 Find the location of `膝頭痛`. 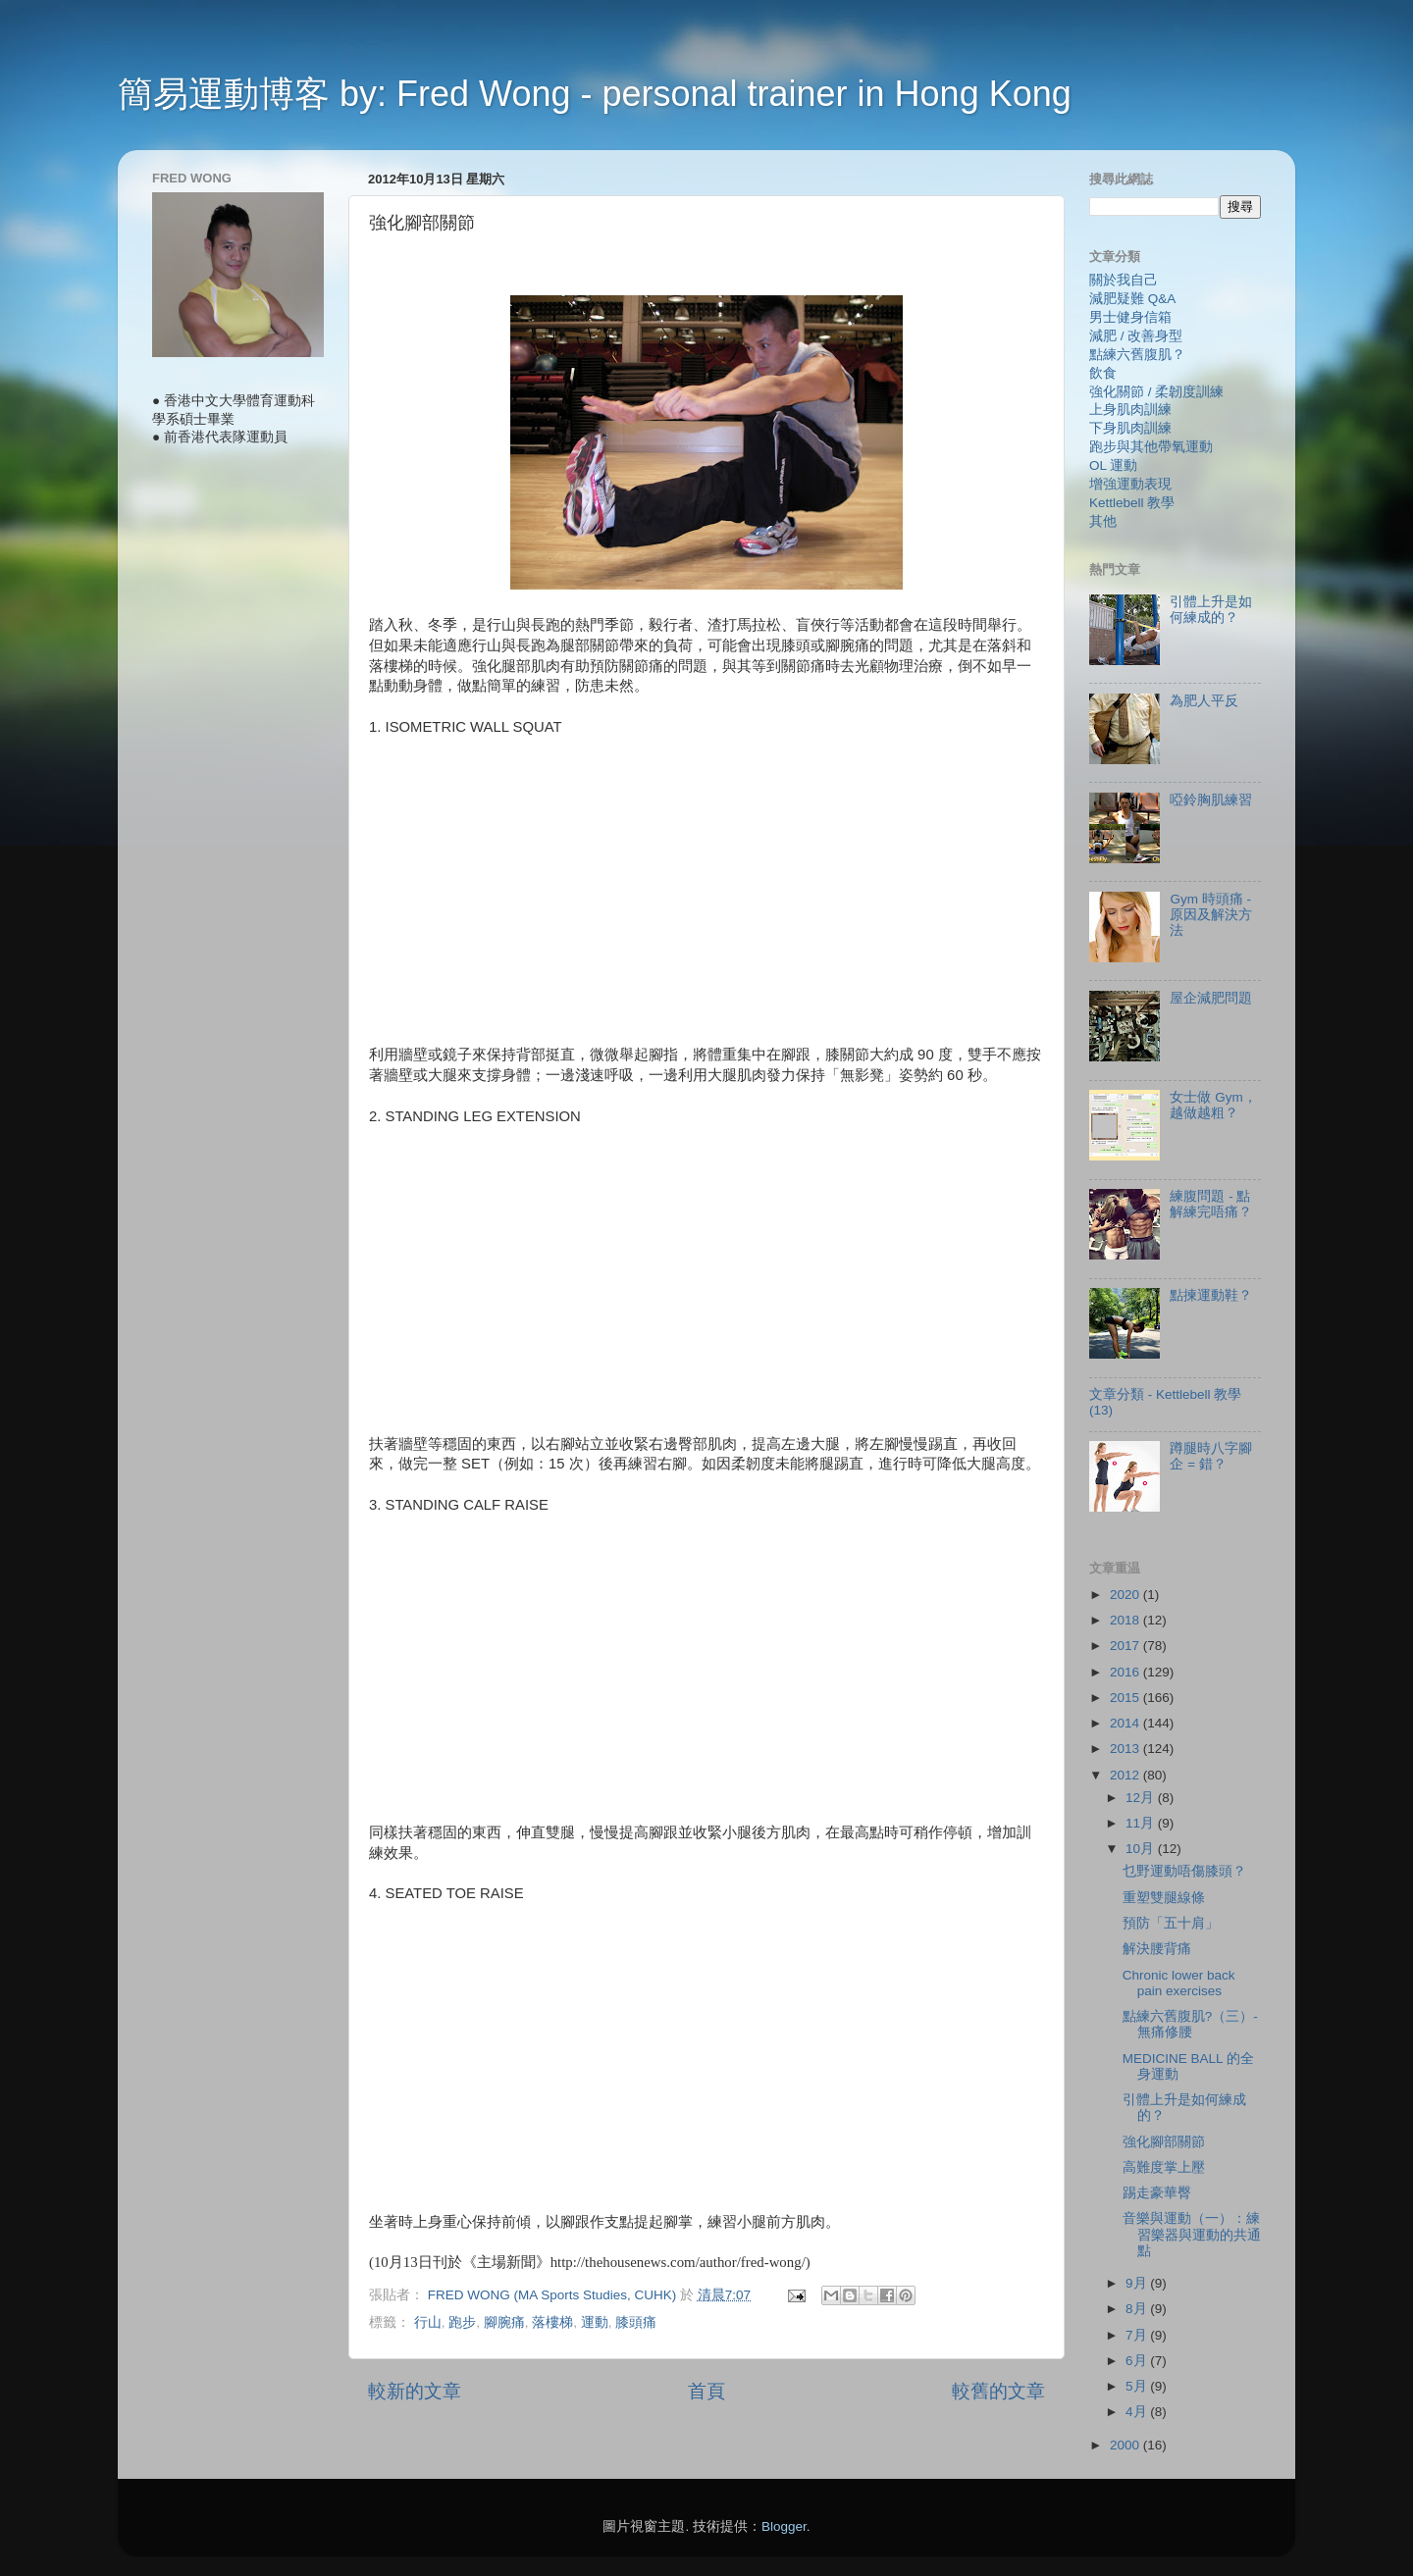

膝頭痛 is located at coordinates (635, 2322).